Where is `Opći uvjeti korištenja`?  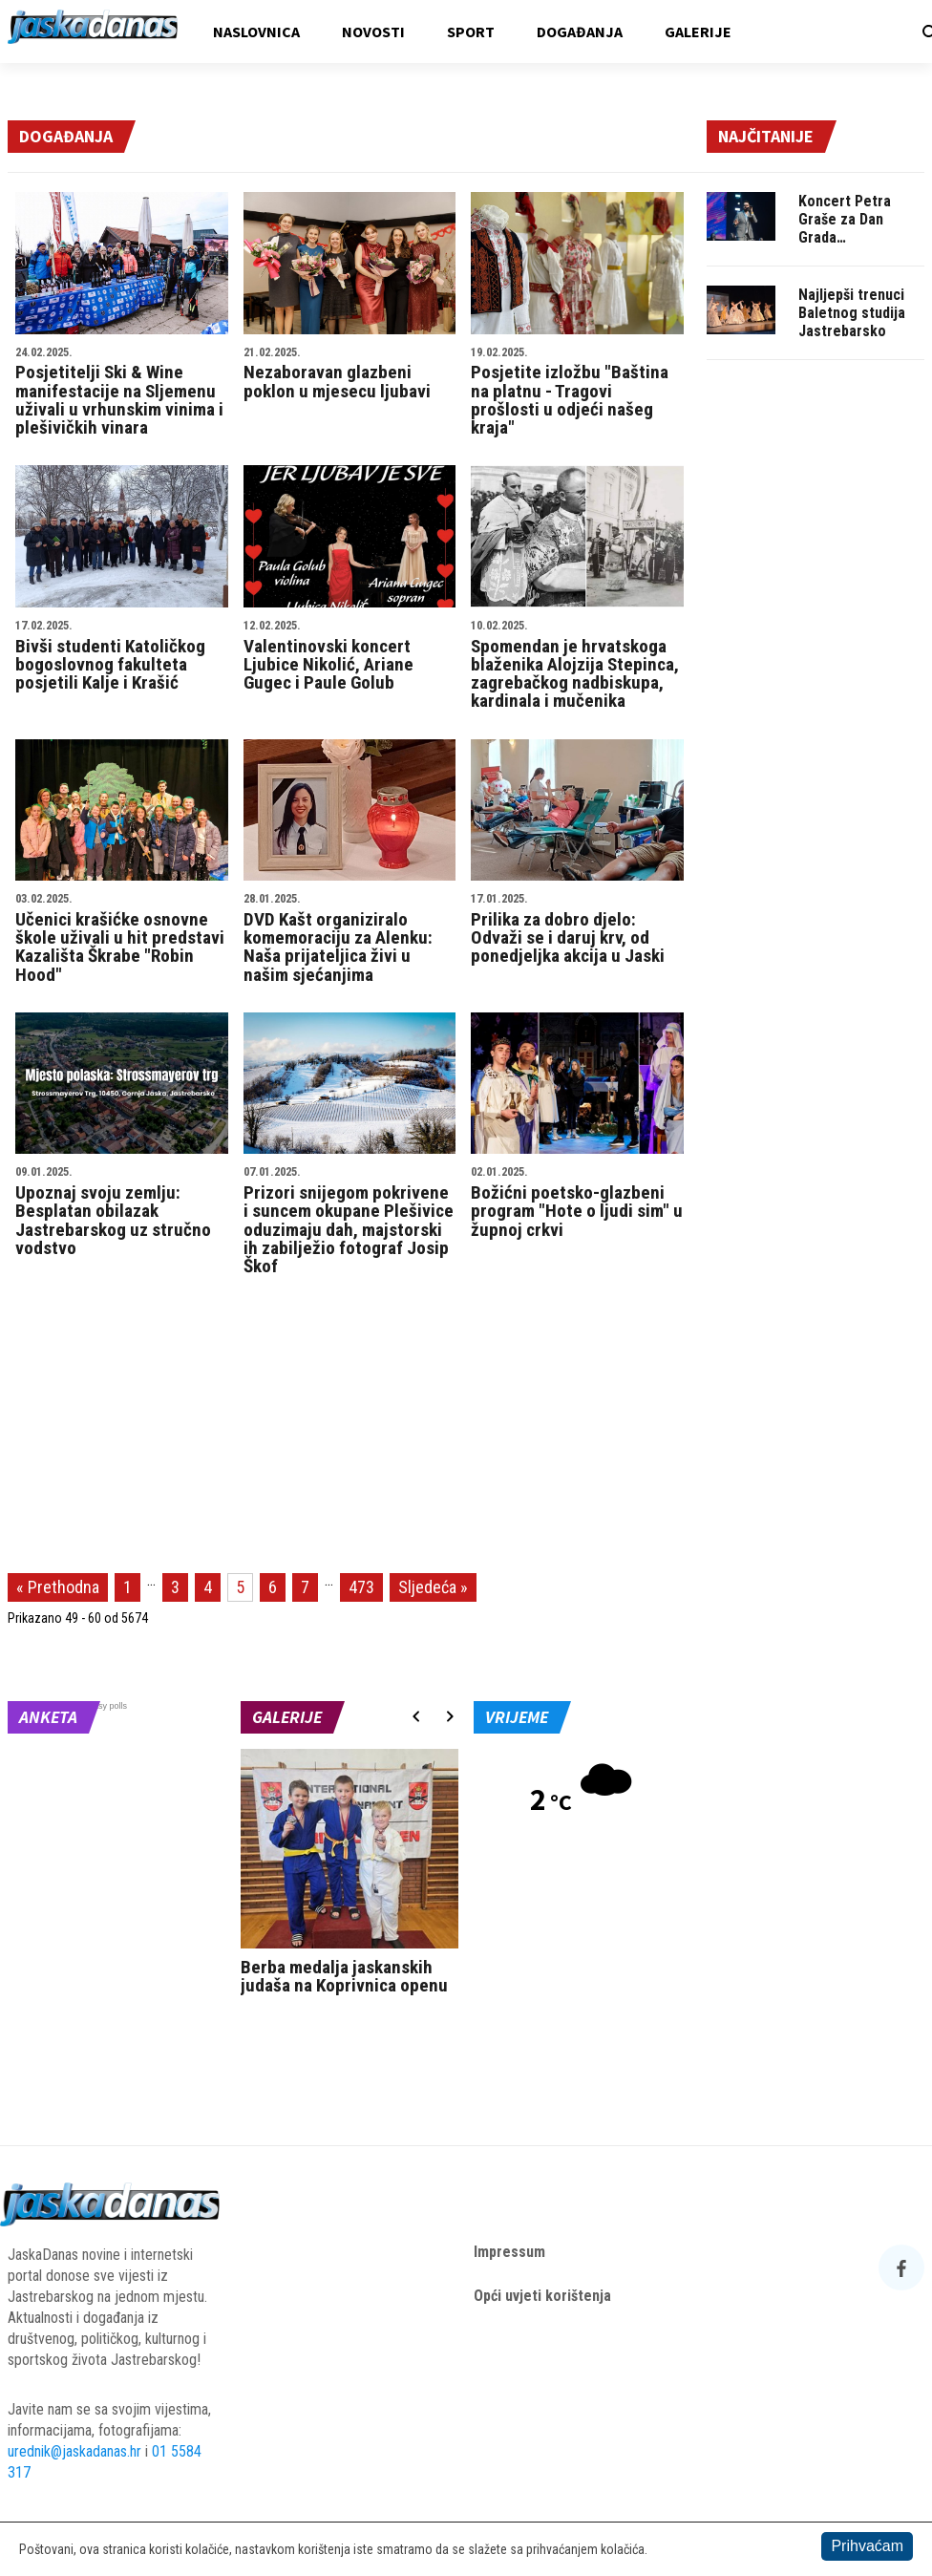
Opći uvjeti korištenja is located at coordinates (542, 2296).